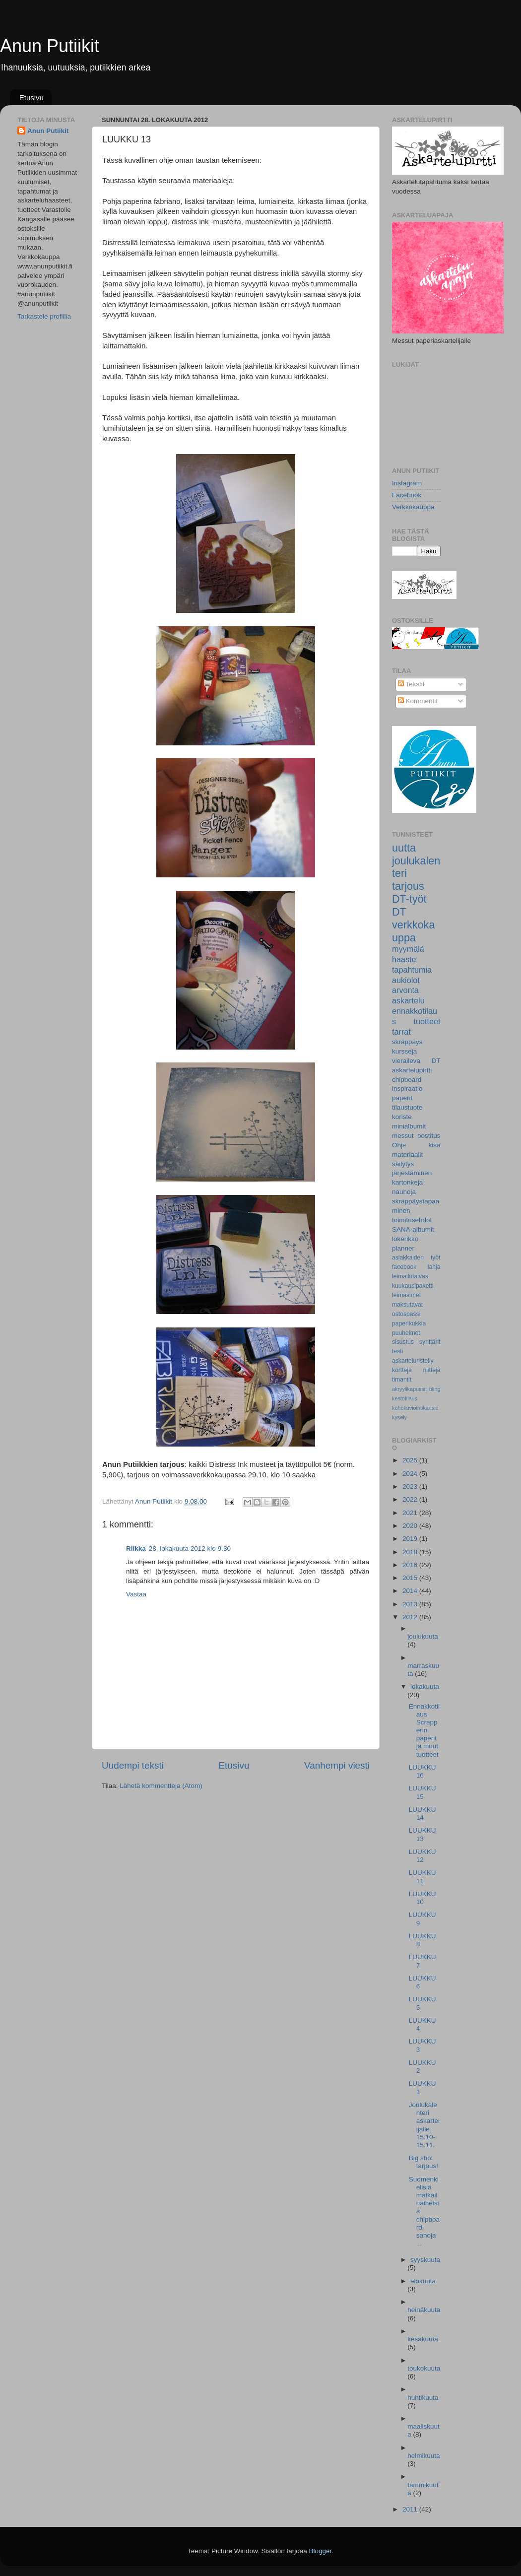  Describe the element at coordinates (406, 980) in the screenshot. I see `aukiolot` at that location.